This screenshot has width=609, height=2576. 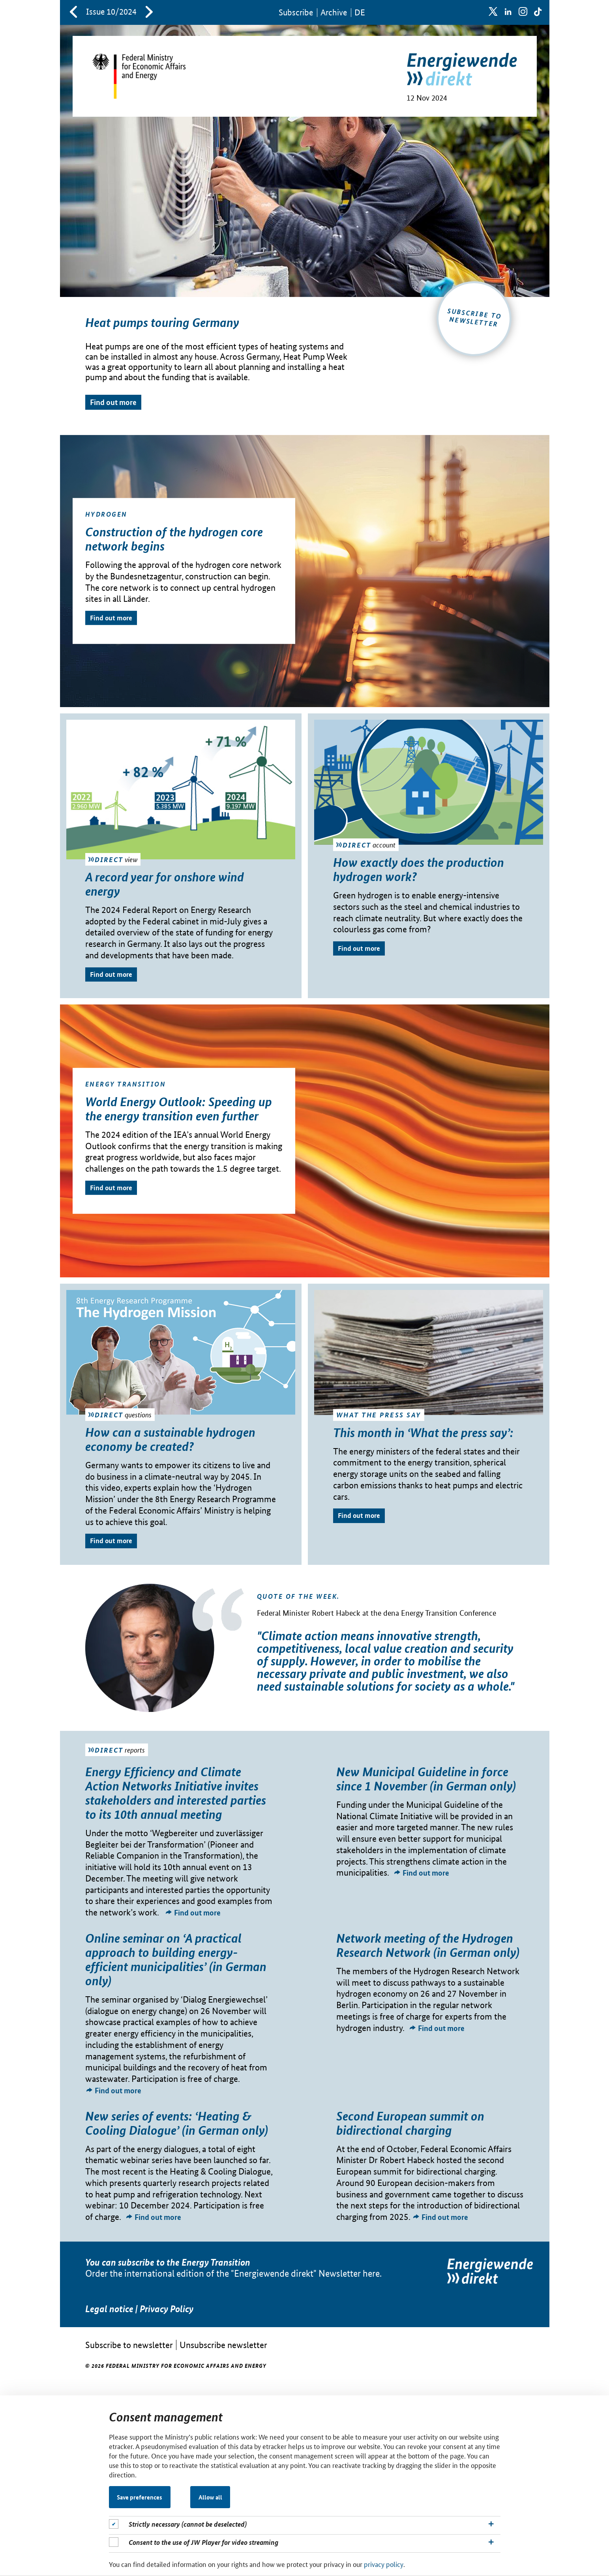 I want to click on Archive, so click(x=333, y=12).